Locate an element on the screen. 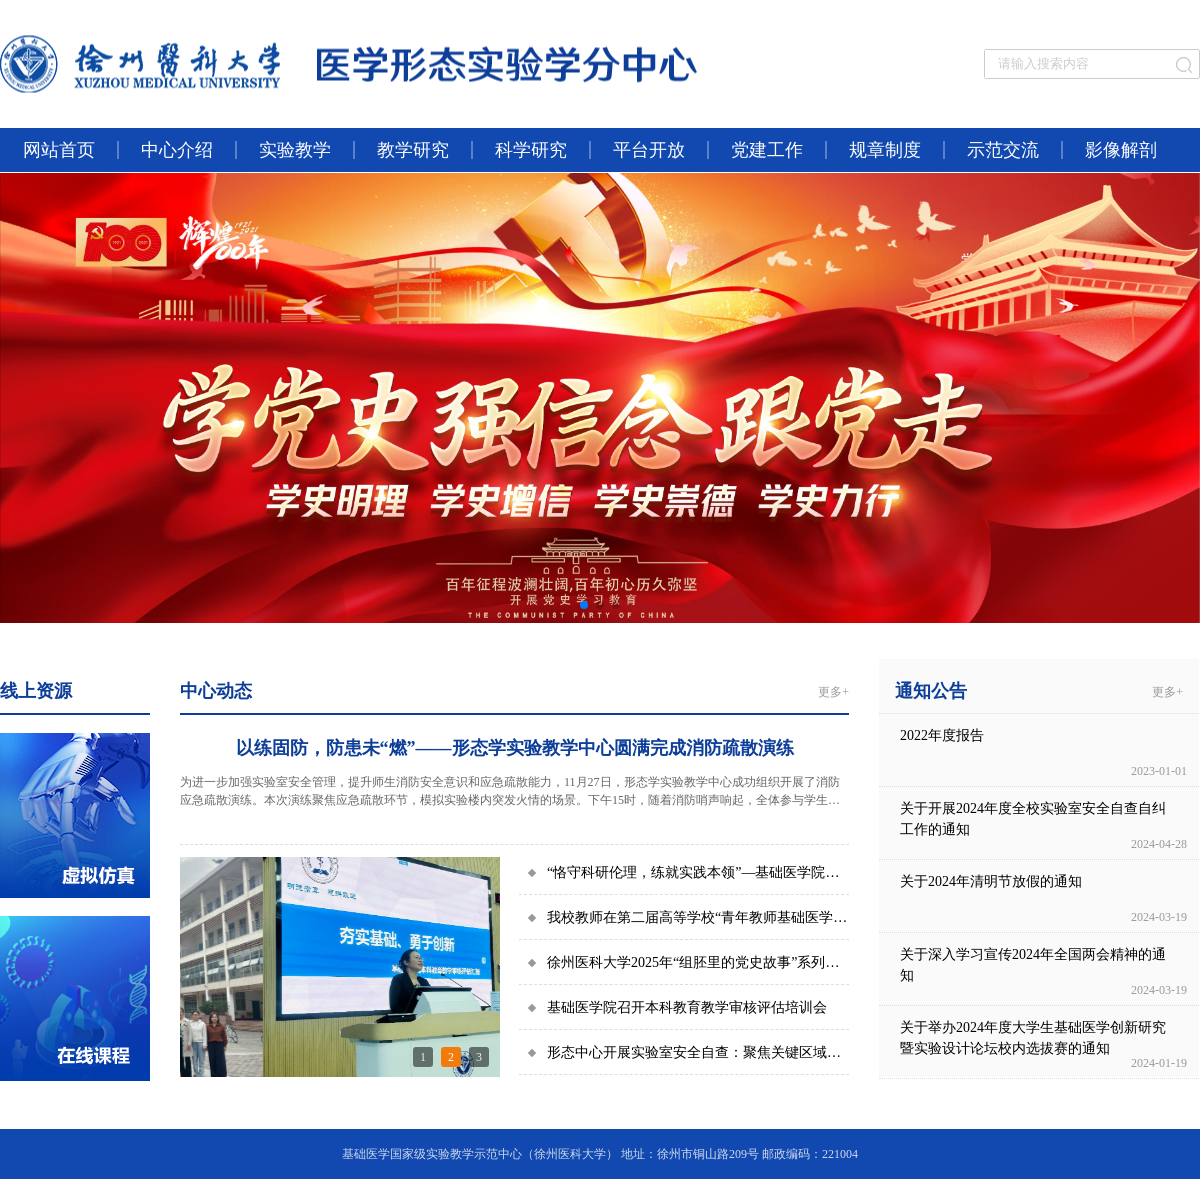 The image size is (1200, 1179). 实验教学 is located at coordinates (295, 150).